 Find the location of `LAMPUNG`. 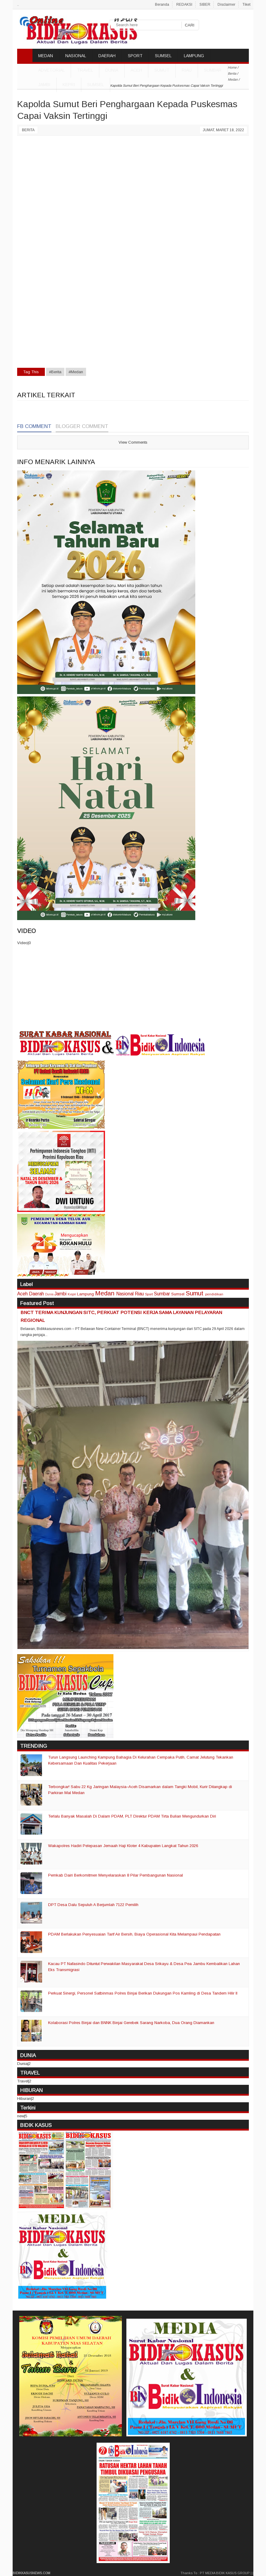

LAMPUNG is located at coordinates (194, 55).